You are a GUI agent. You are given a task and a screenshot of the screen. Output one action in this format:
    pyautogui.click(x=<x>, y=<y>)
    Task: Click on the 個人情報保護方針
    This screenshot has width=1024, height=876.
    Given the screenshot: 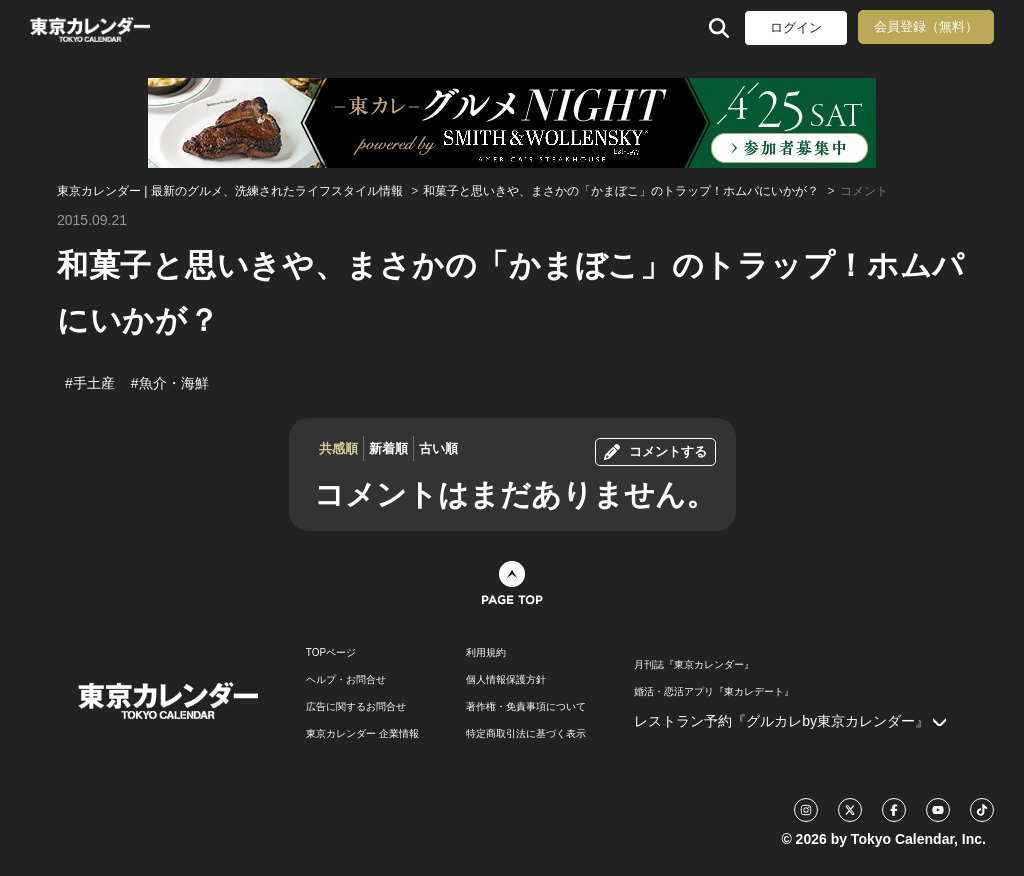 What is the action you would take?
    pyautogui.click(x=506, y=680)
    